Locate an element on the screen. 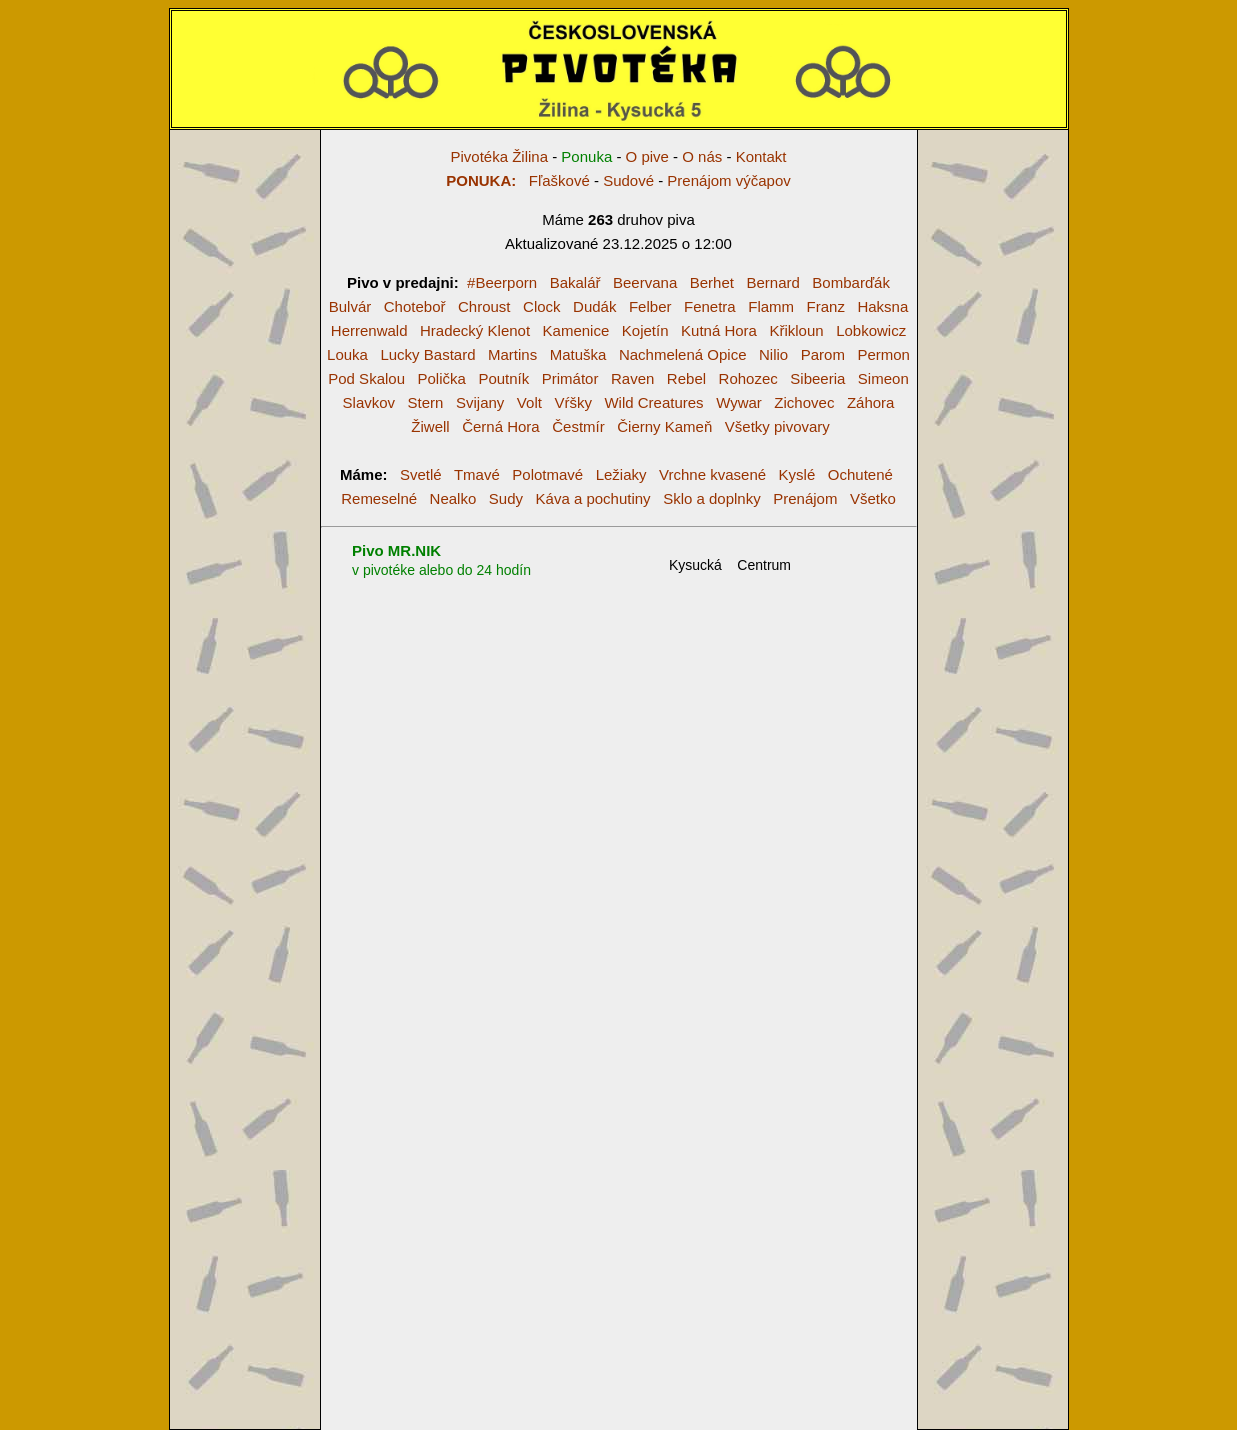  Nealko is located at coordinates (453, 498).